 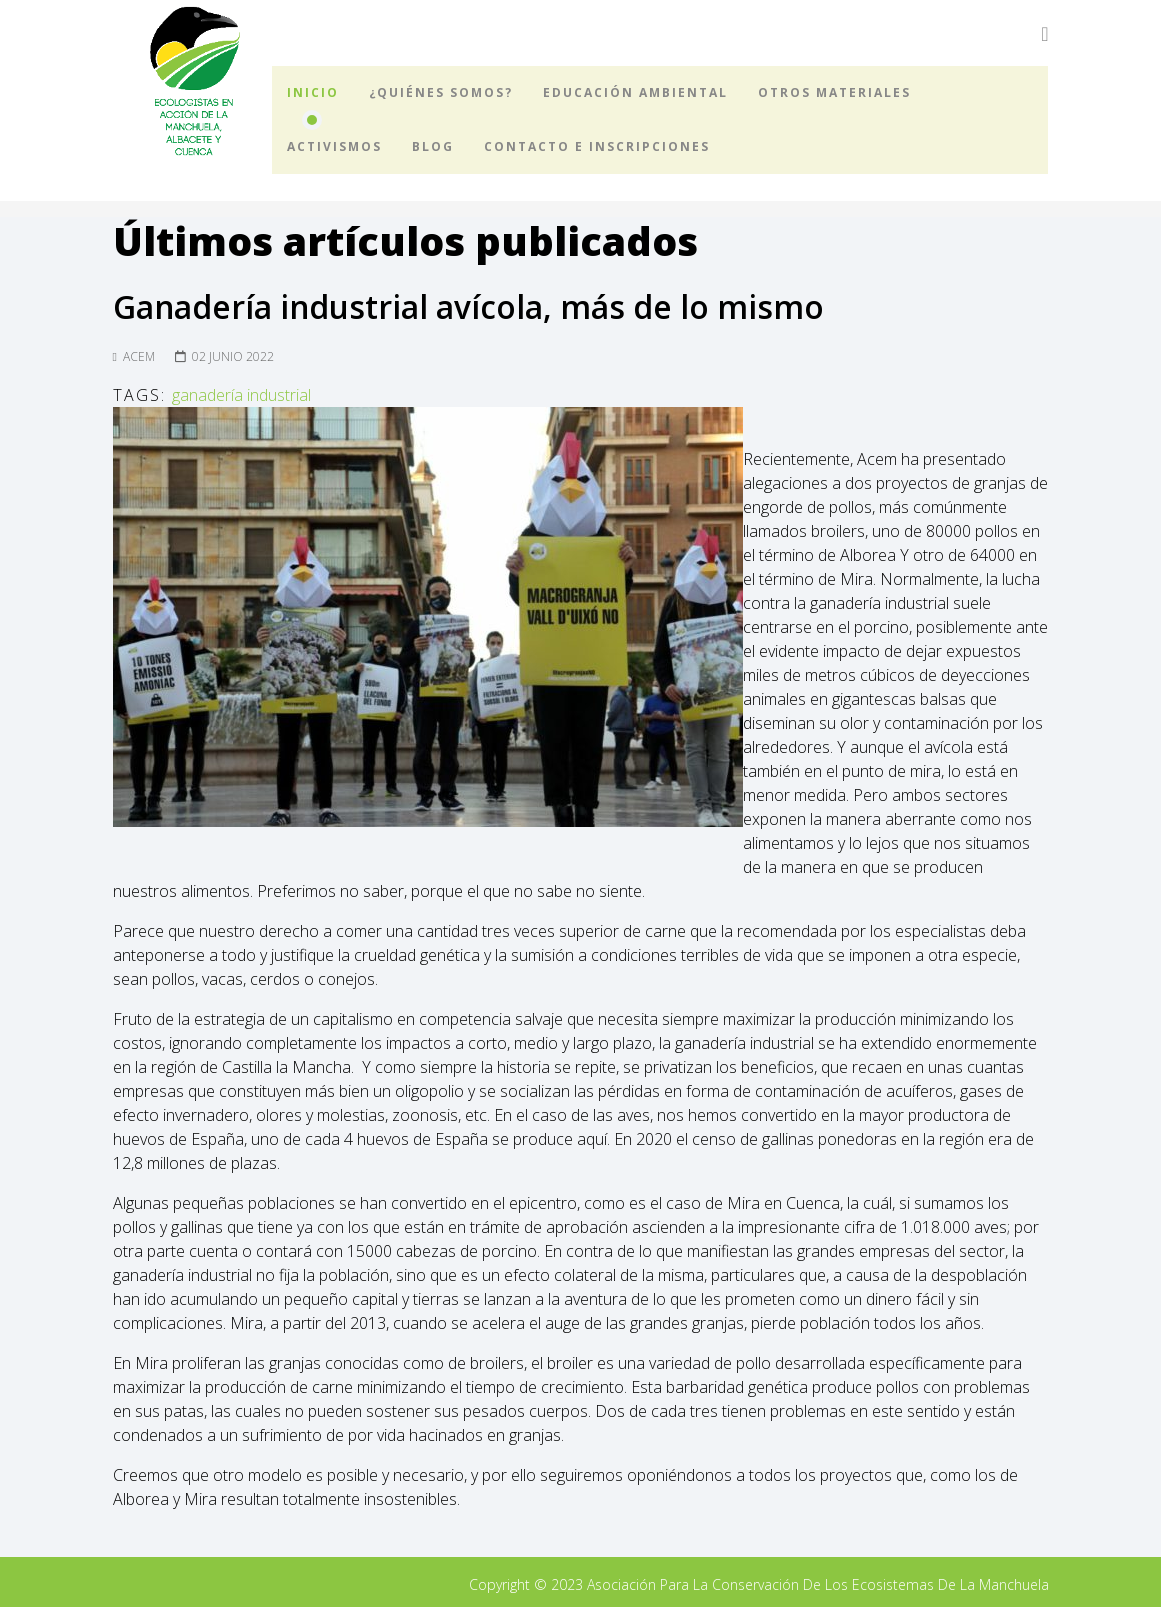 I want to click on Contacto e inscripciones, so click(x=597, y=146).